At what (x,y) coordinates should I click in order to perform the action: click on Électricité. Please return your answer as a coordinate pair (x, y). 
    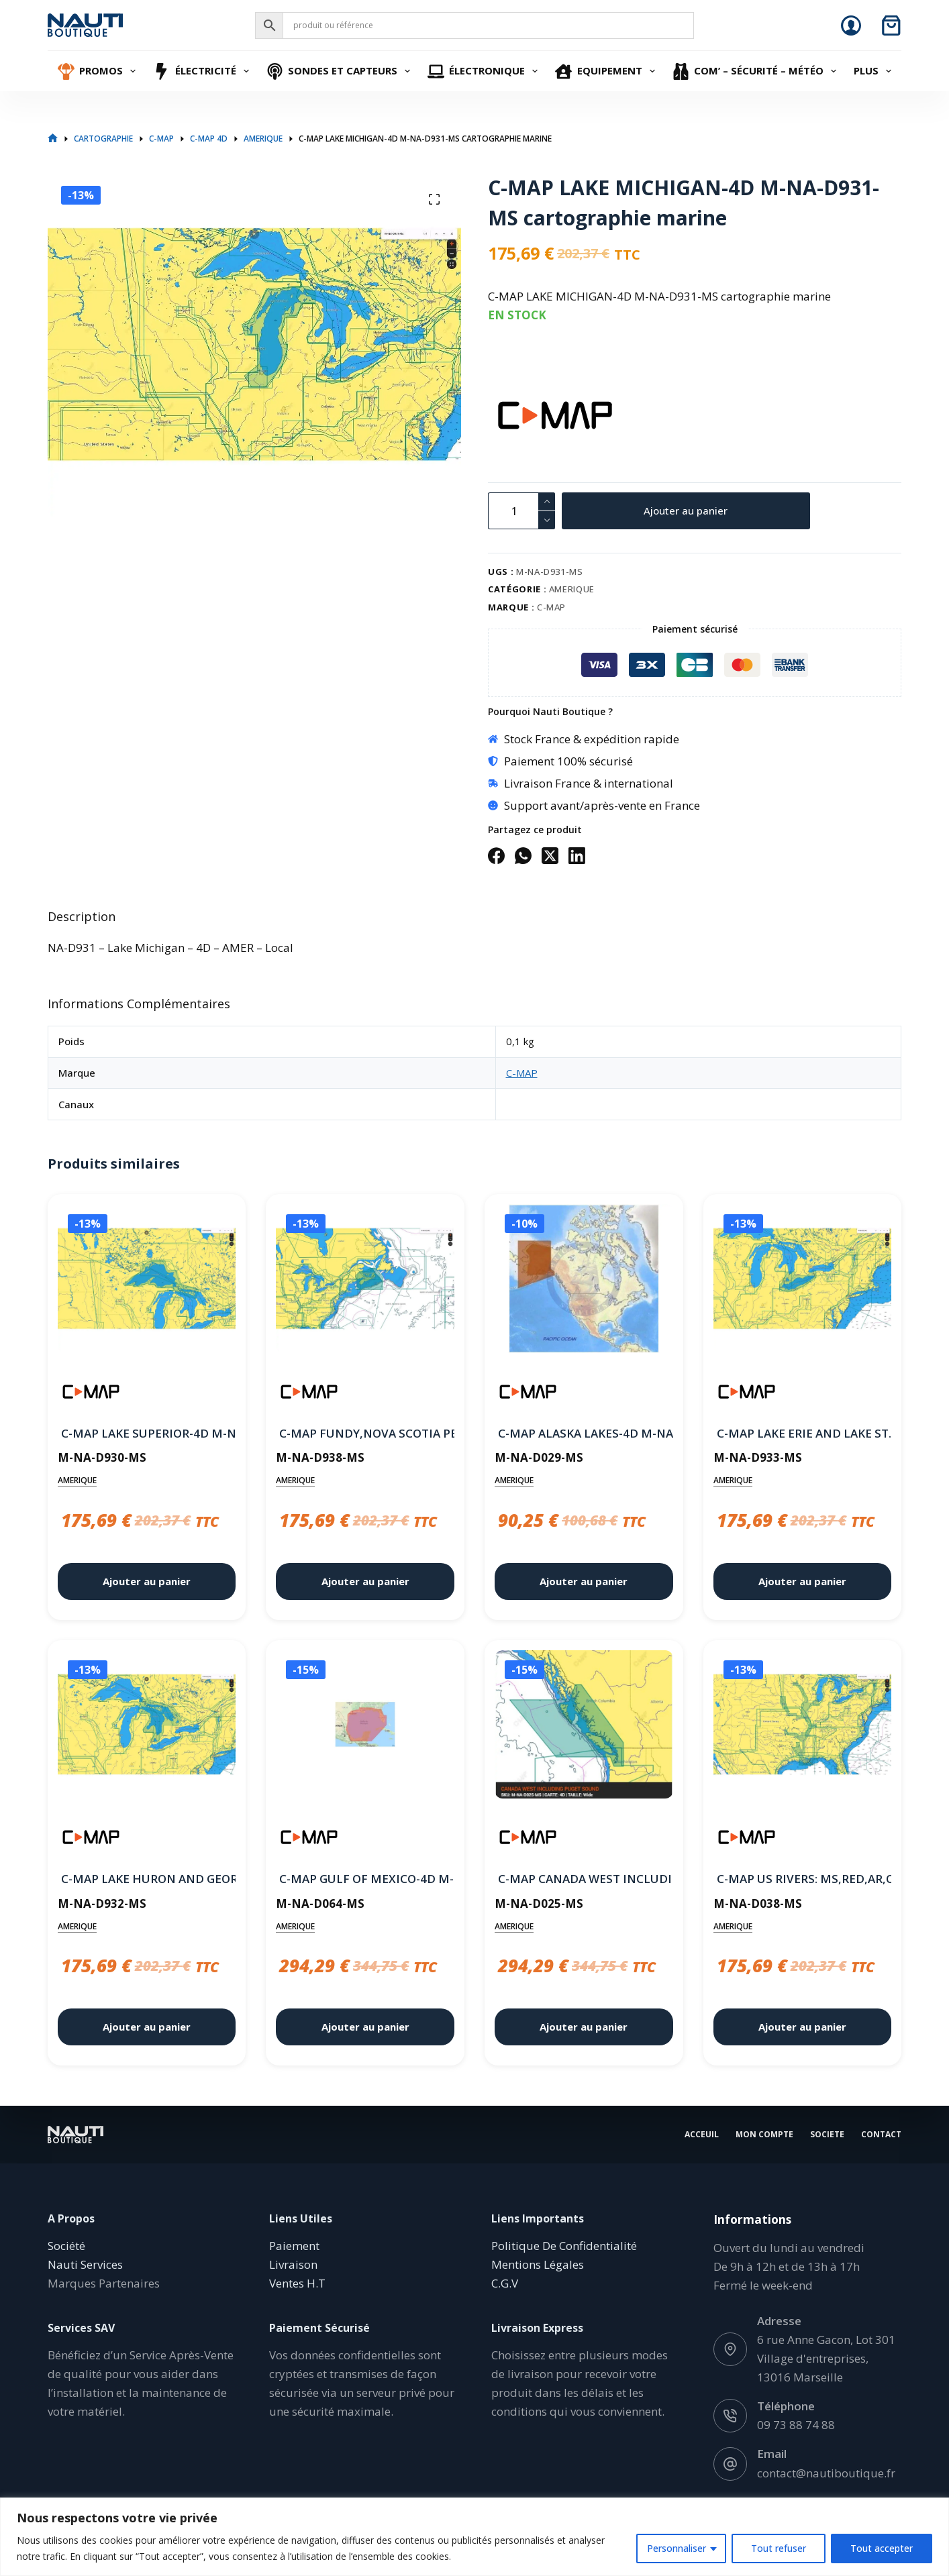
    Looking at the image, I should click on (202, 71).